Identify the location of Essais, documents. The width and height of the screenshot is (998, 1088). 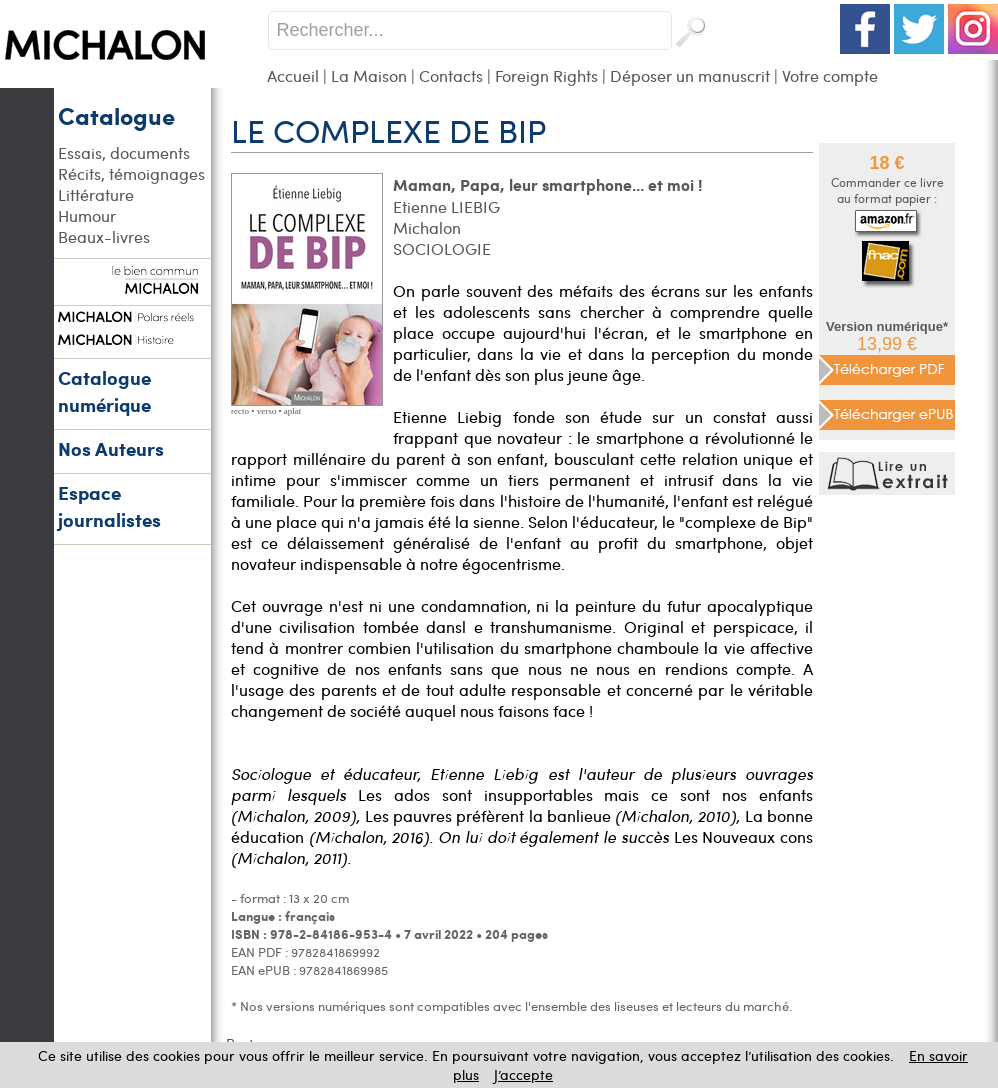
(124, 152).